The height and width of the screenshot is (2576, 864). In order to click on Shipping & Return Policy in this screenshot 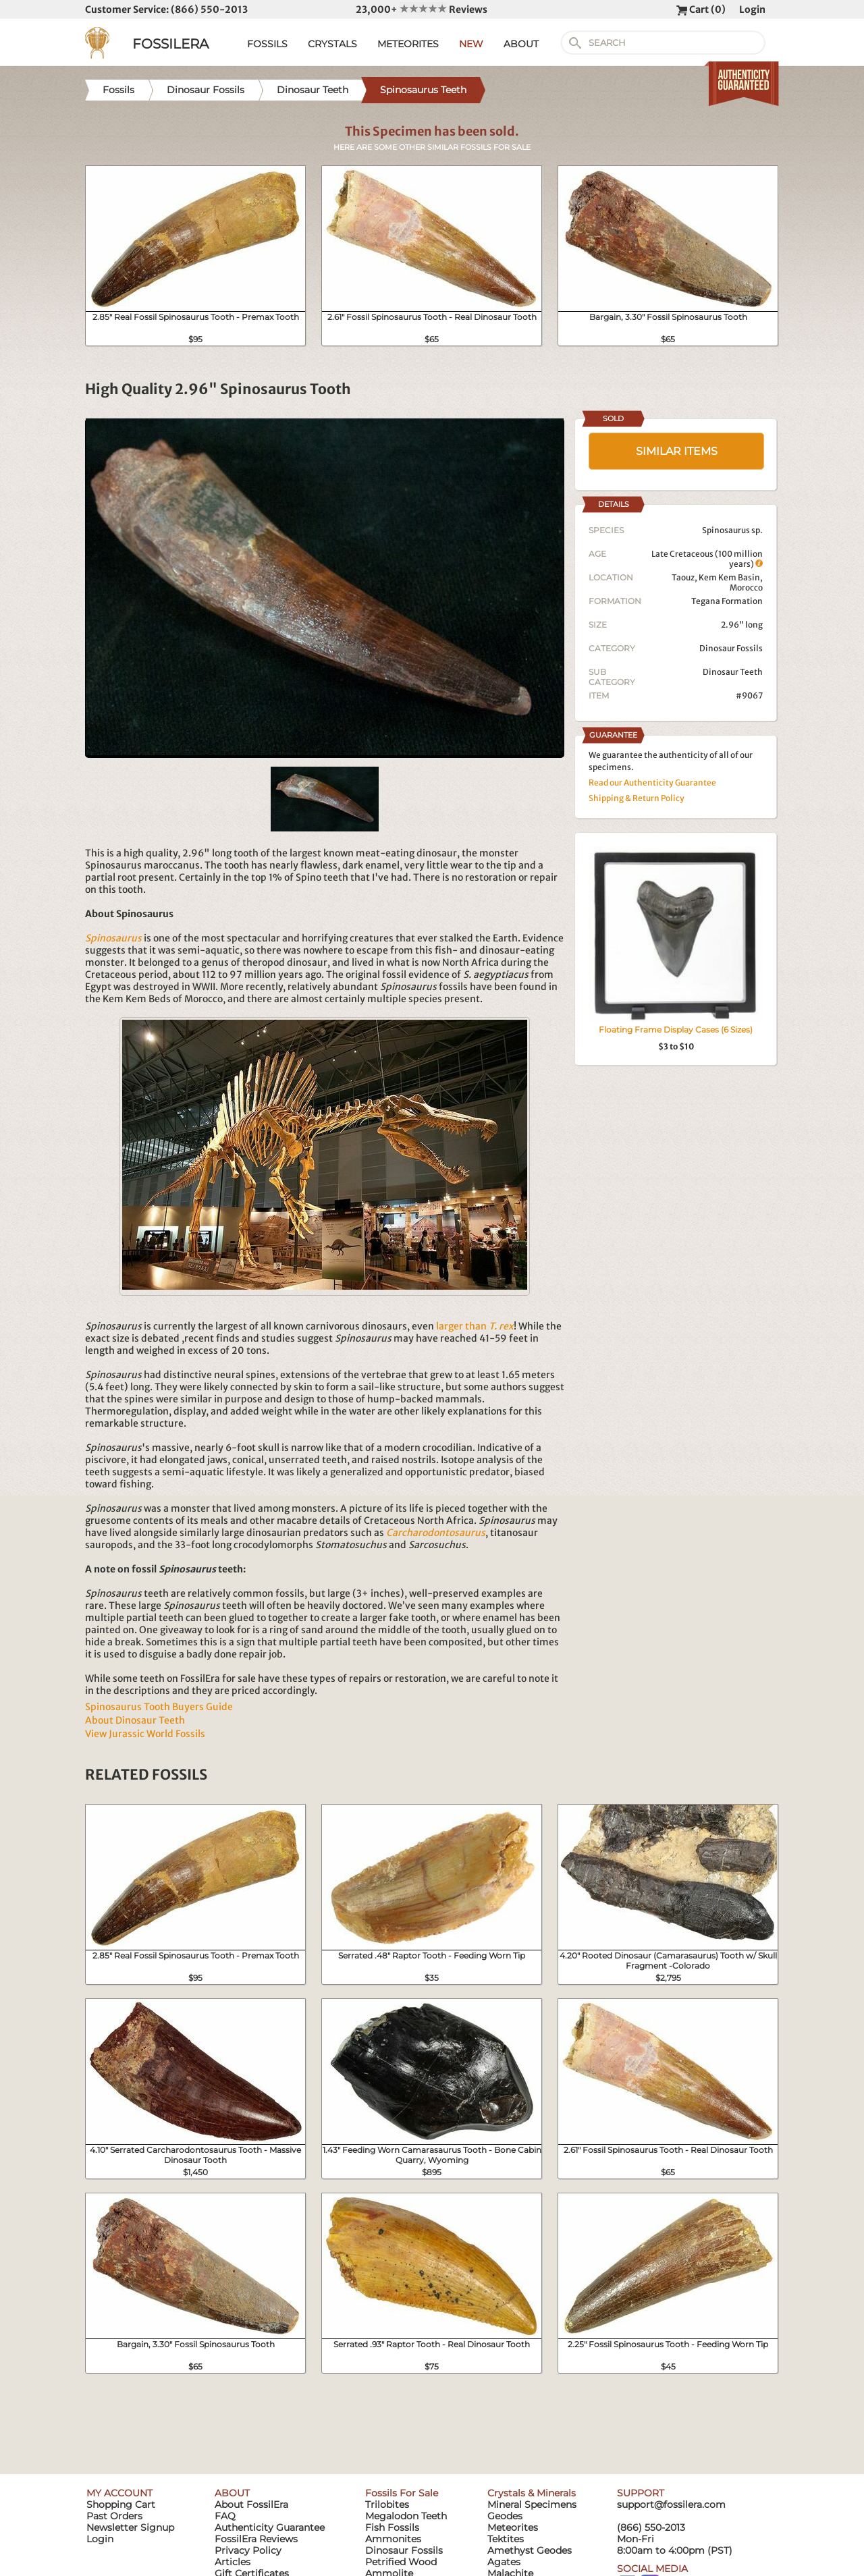, I will do `click(636, 798)`.